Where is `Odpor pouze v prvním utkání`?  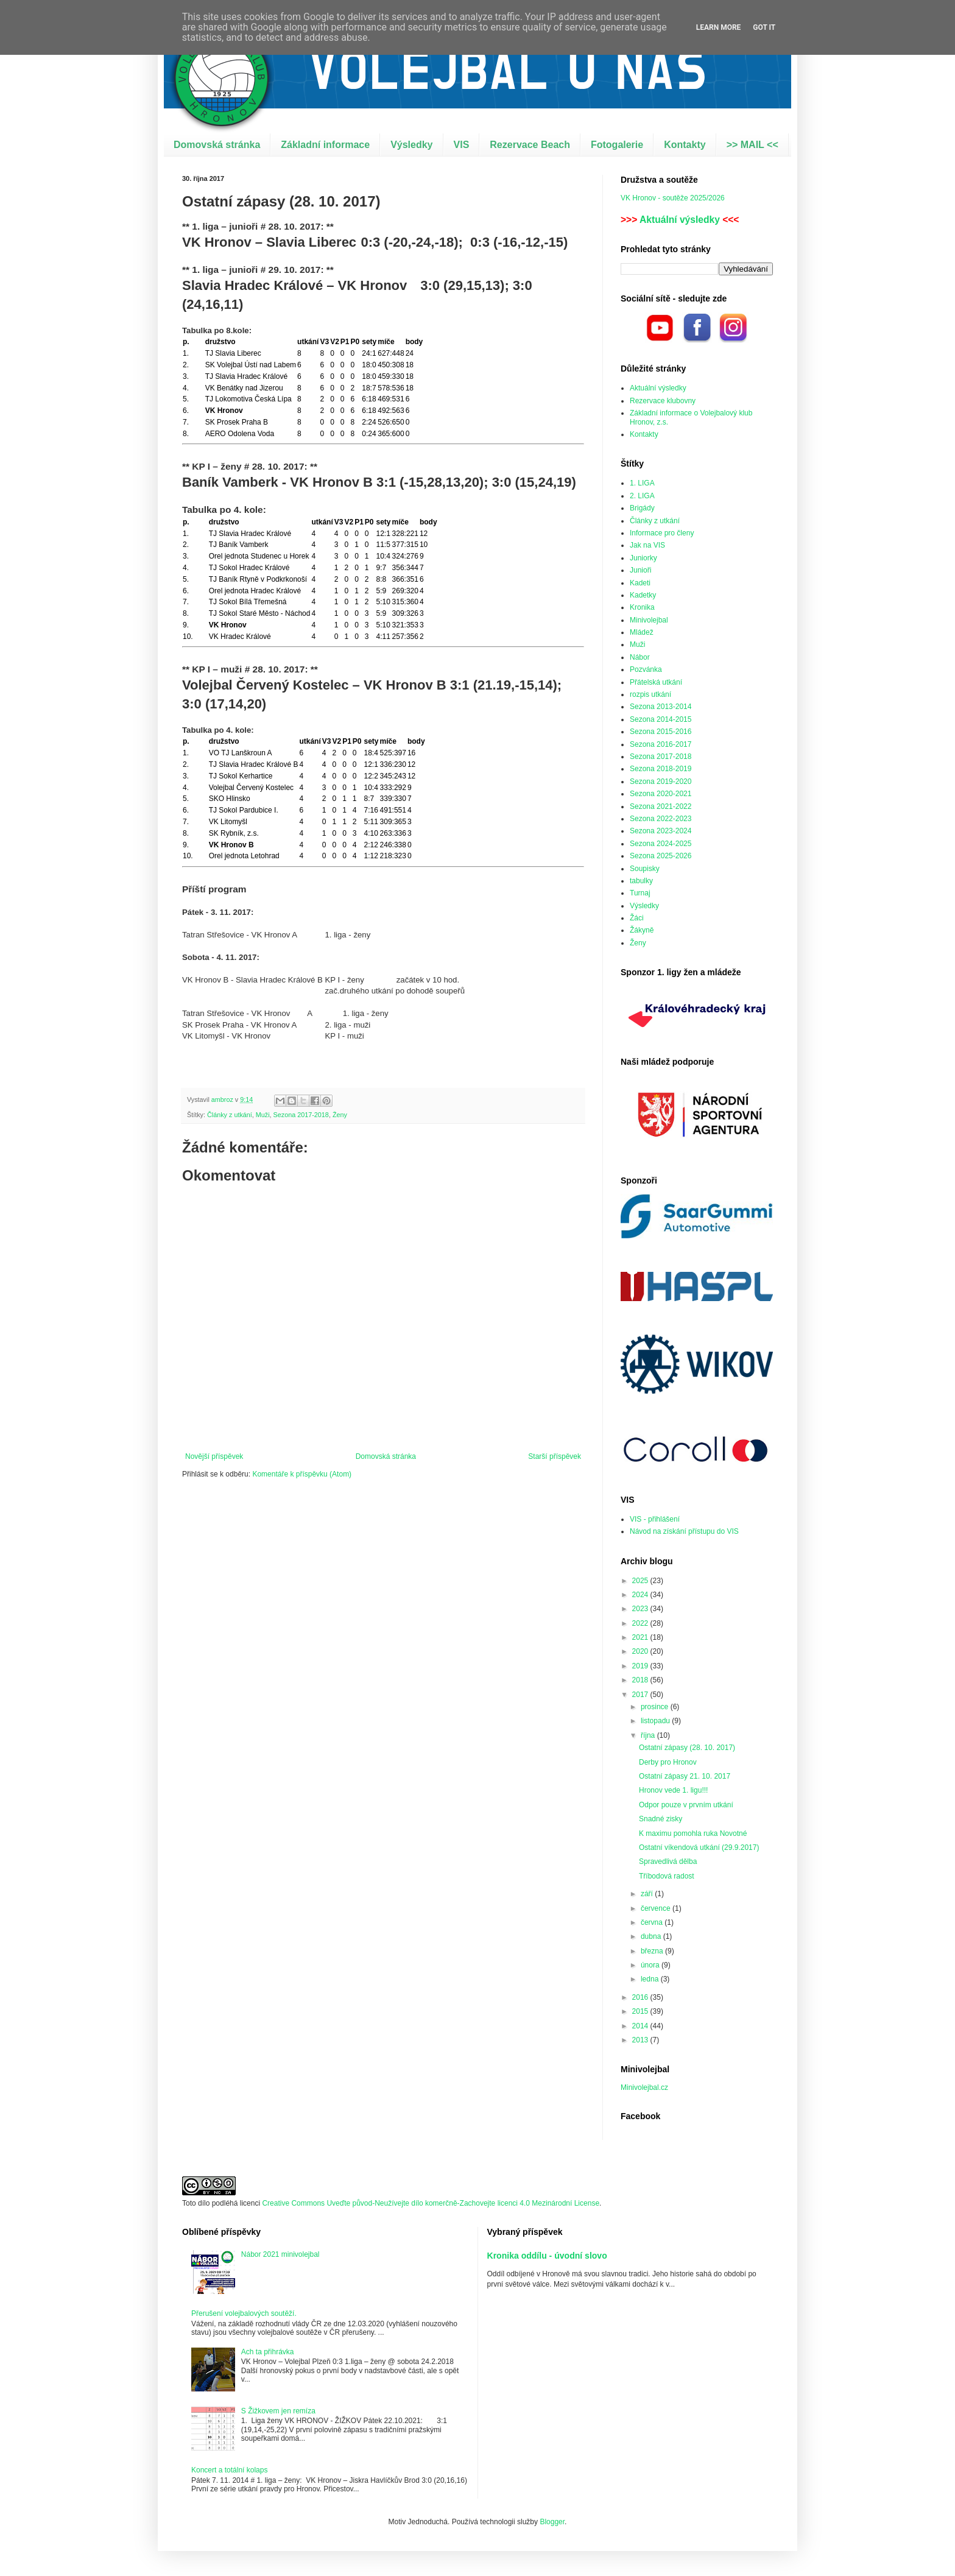 Odpor pouze v prvním utkání is located at coordinates (686, 1805).